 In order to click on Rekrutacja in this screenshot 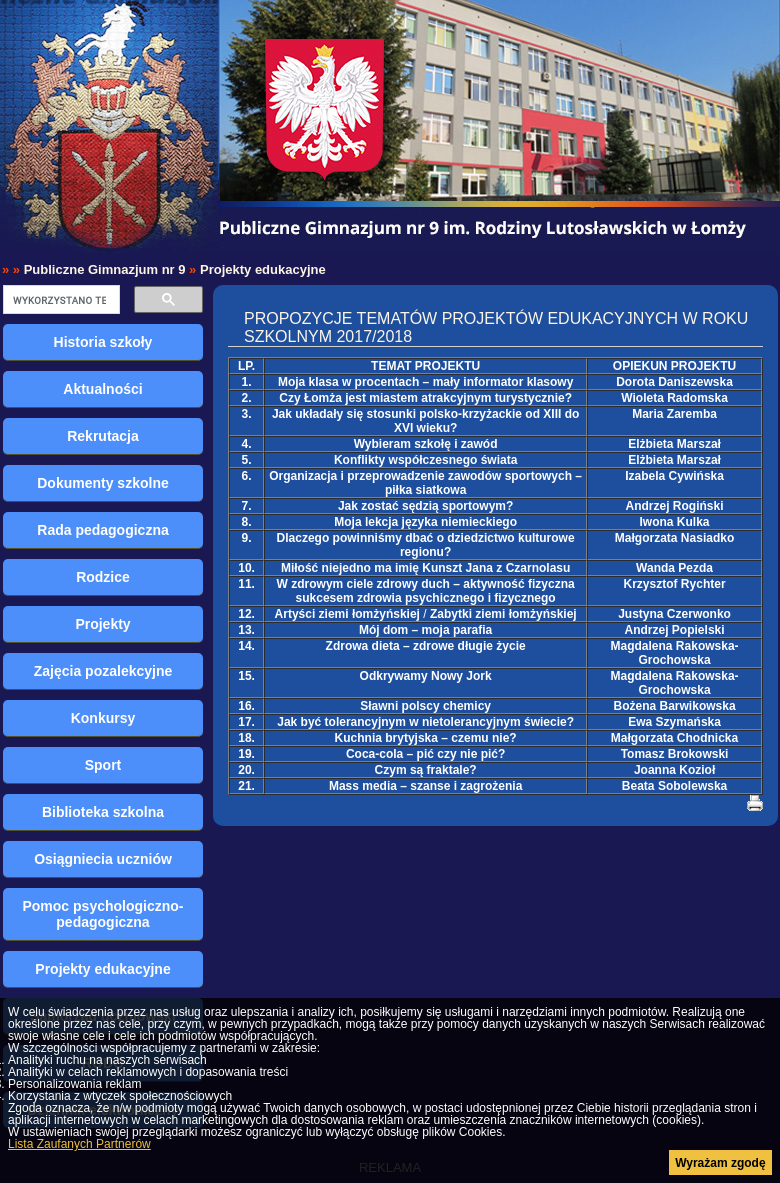, I will do `click(103, 436)`.